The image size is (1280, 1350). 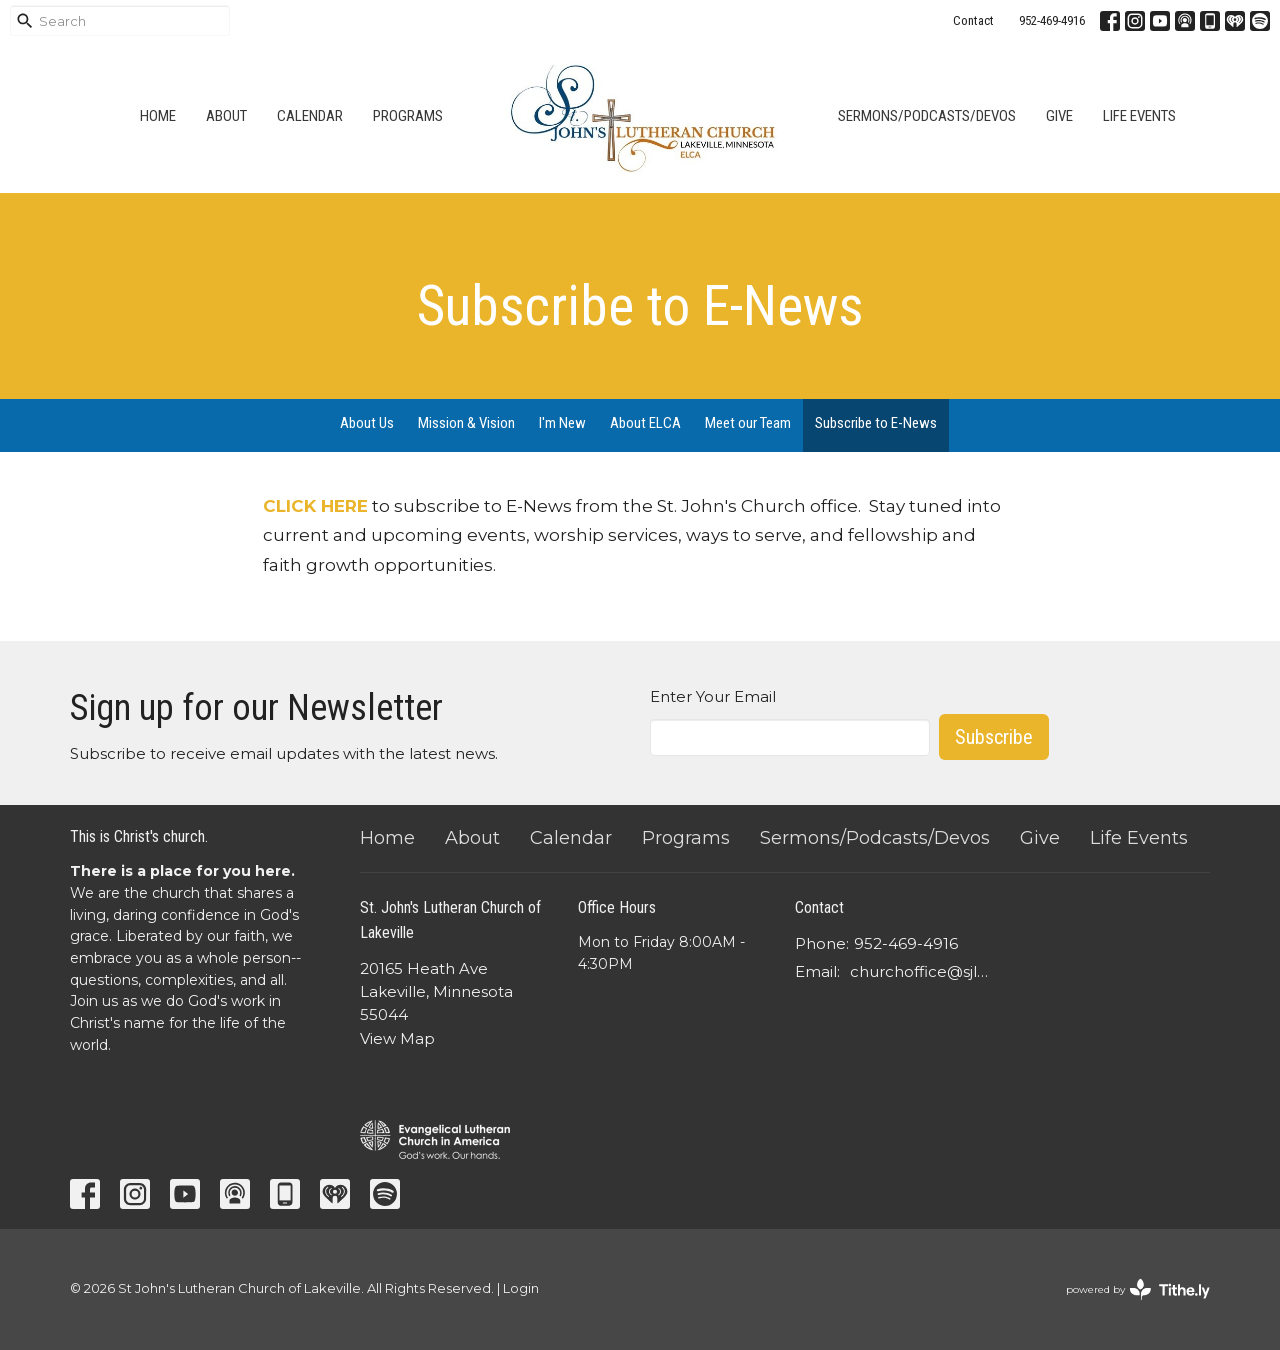 I want to click on About Us, so click(x=367, y=423).